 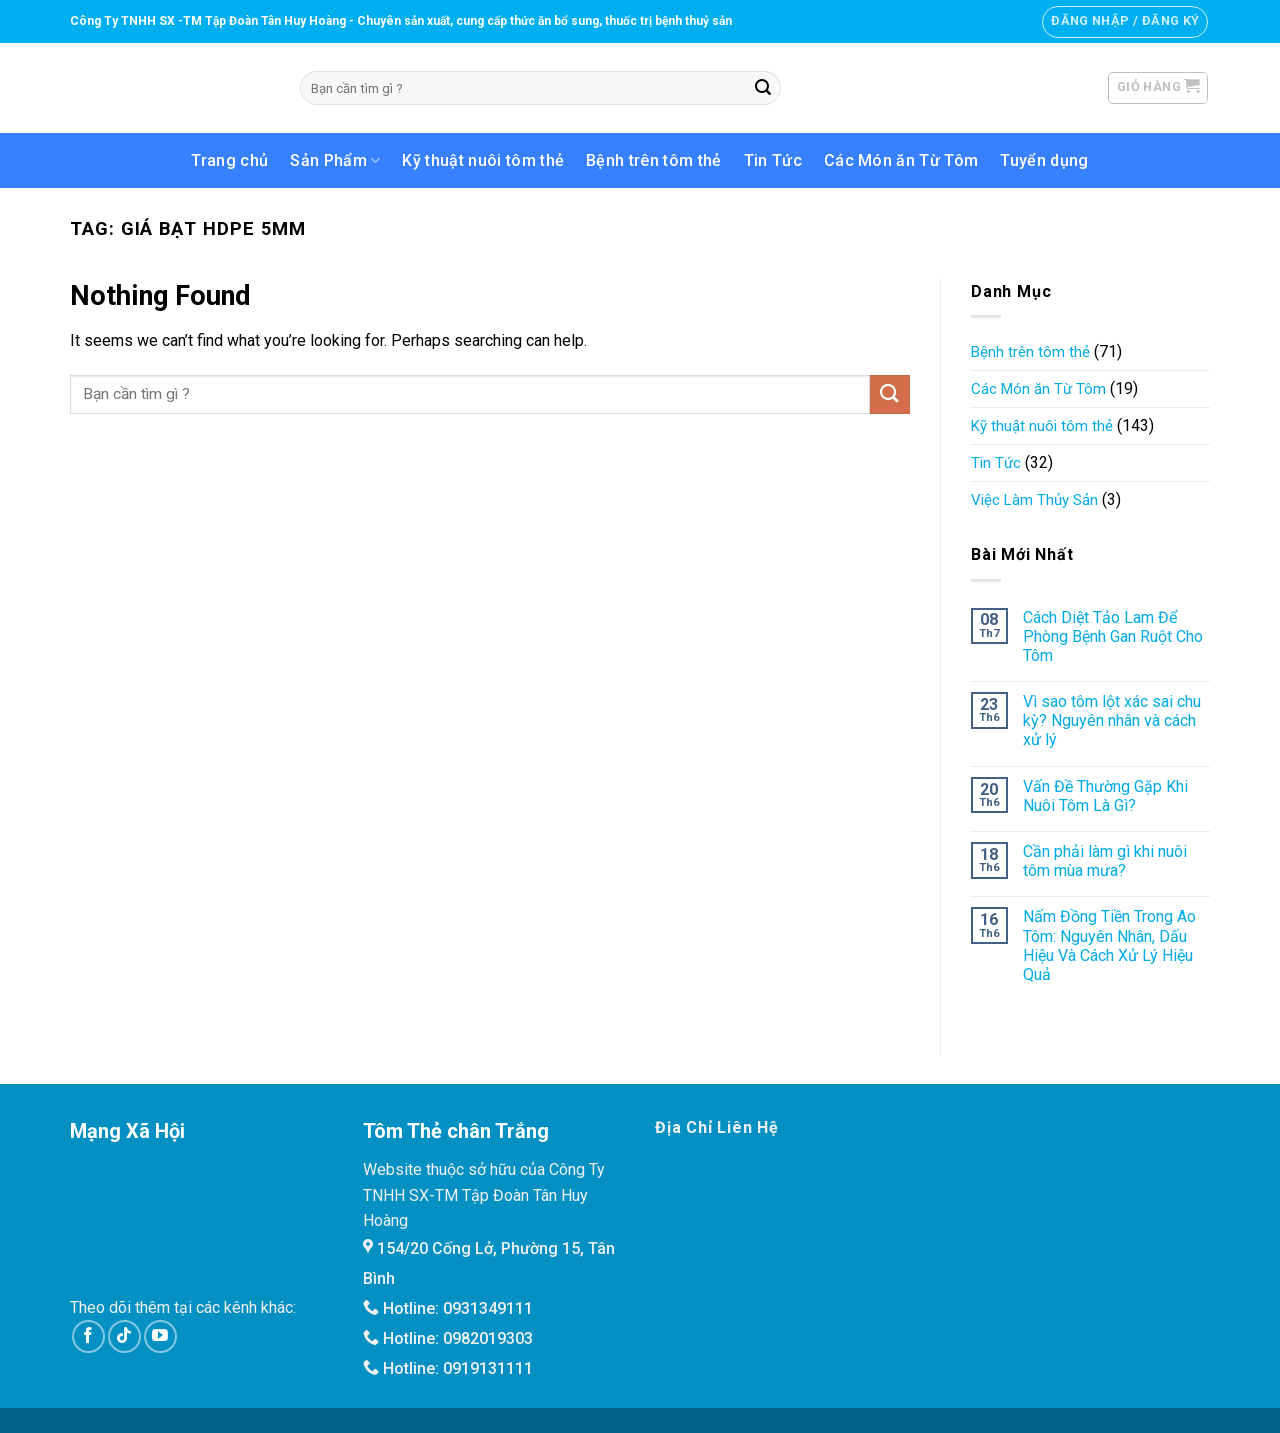 What do you see at coordinates (1112, 720) in the screenshot?
I see `Vì sao tôm lột xác sai chu kỳ? Nguyên nhân và cách xử lý` at bounding box center [1112, 720].